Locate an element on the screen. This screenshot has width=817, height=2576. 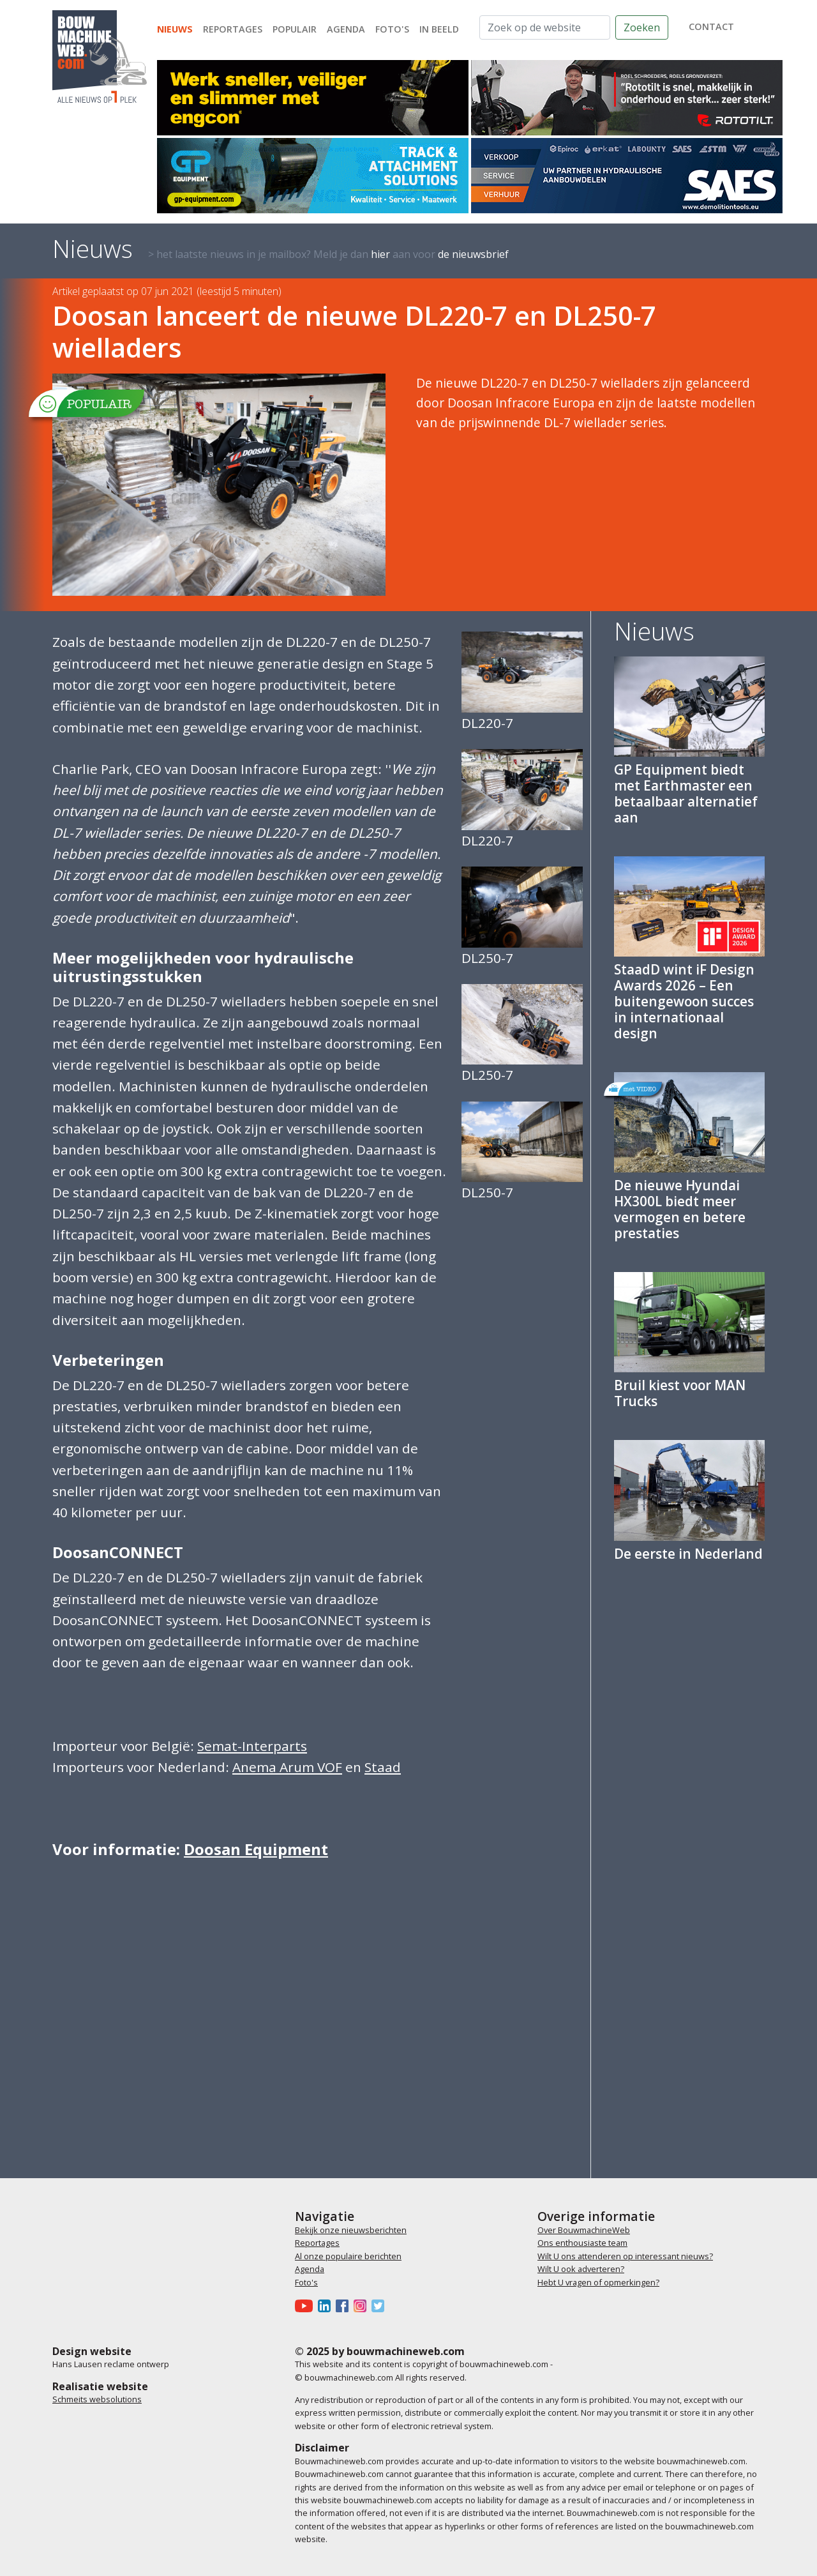
Agenda is located at coordinates (346, 29).